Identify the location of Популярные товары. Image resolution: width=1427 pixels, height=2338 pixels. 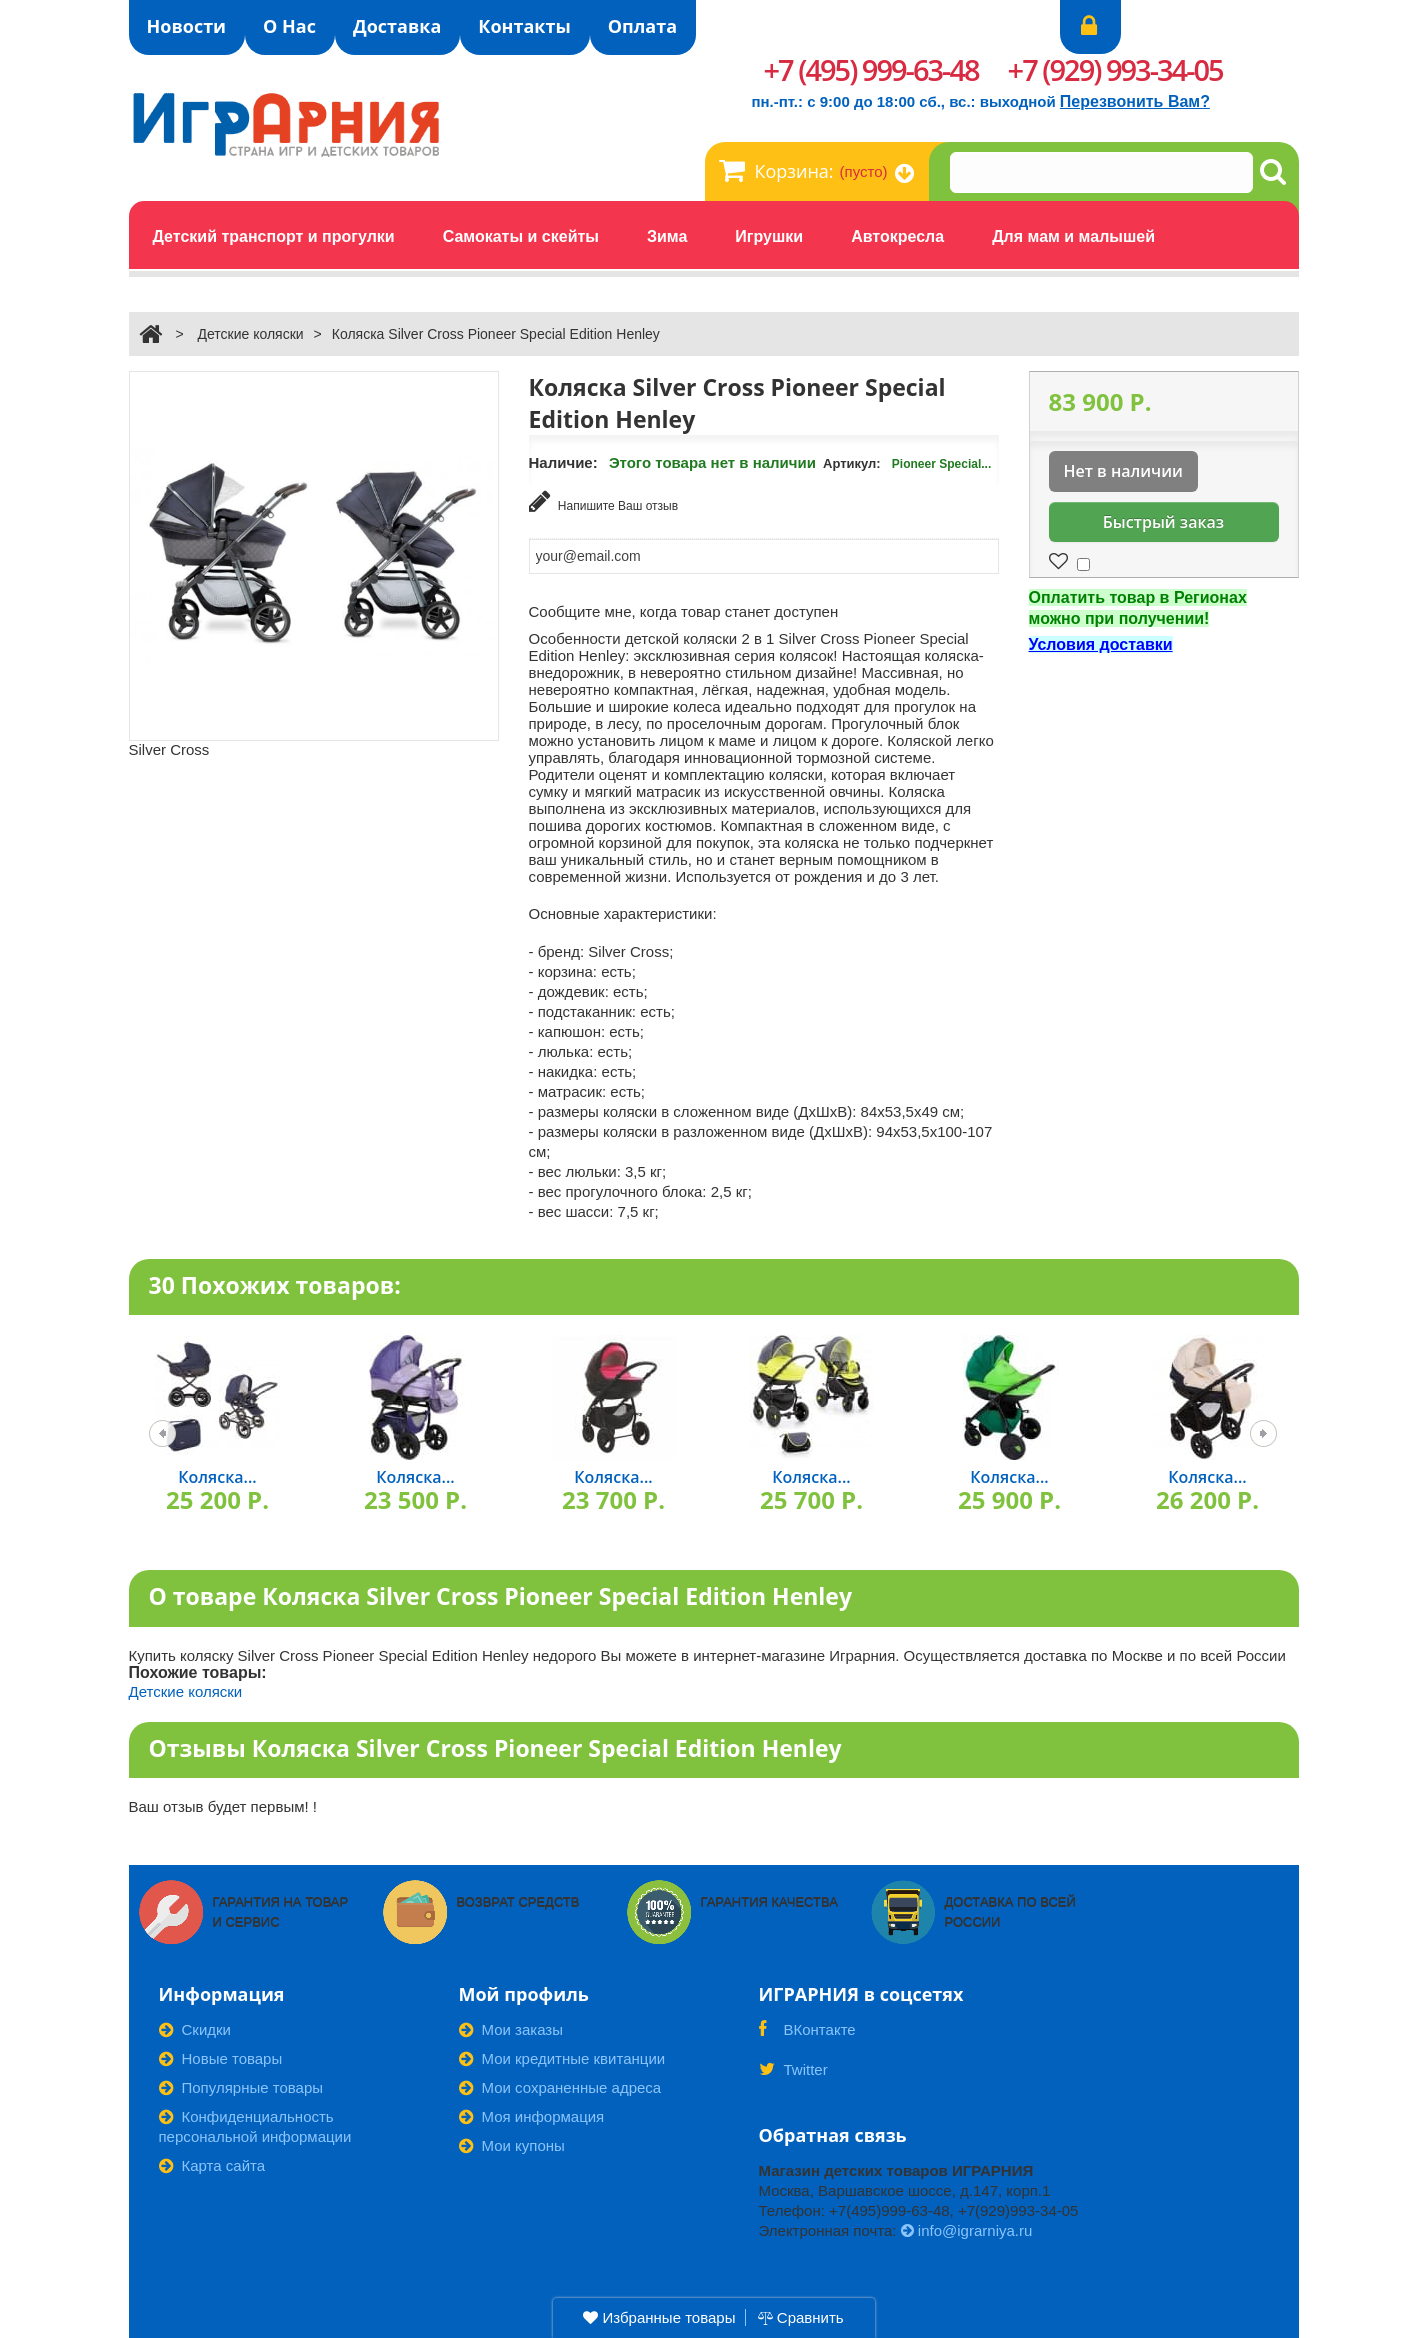
(241, 2085).